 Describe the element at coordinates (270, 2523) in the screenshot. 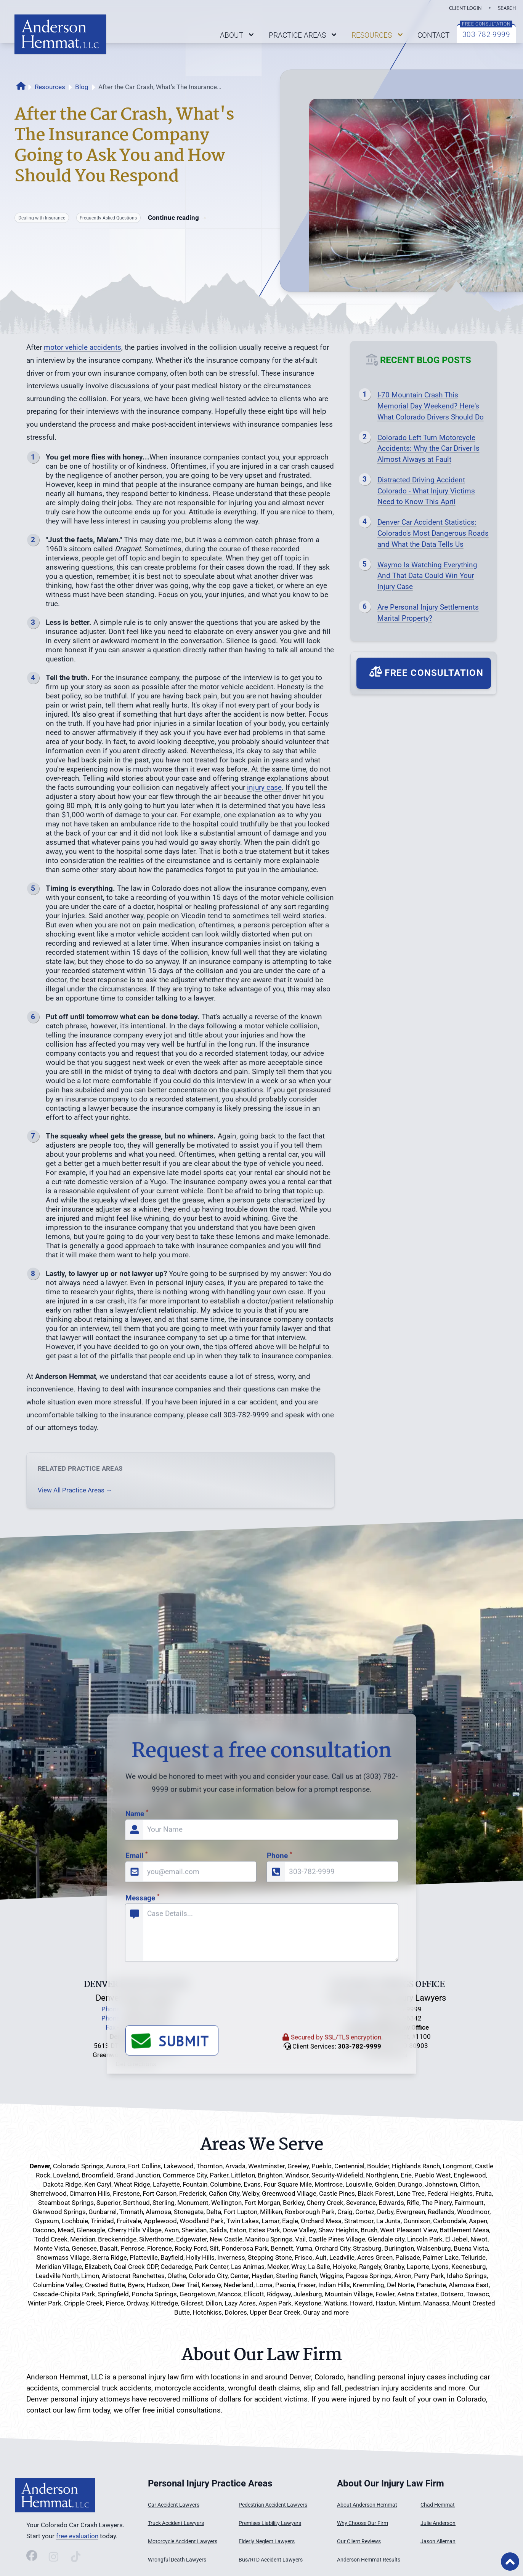

I see `Premises Liability Lawyers` at that location.